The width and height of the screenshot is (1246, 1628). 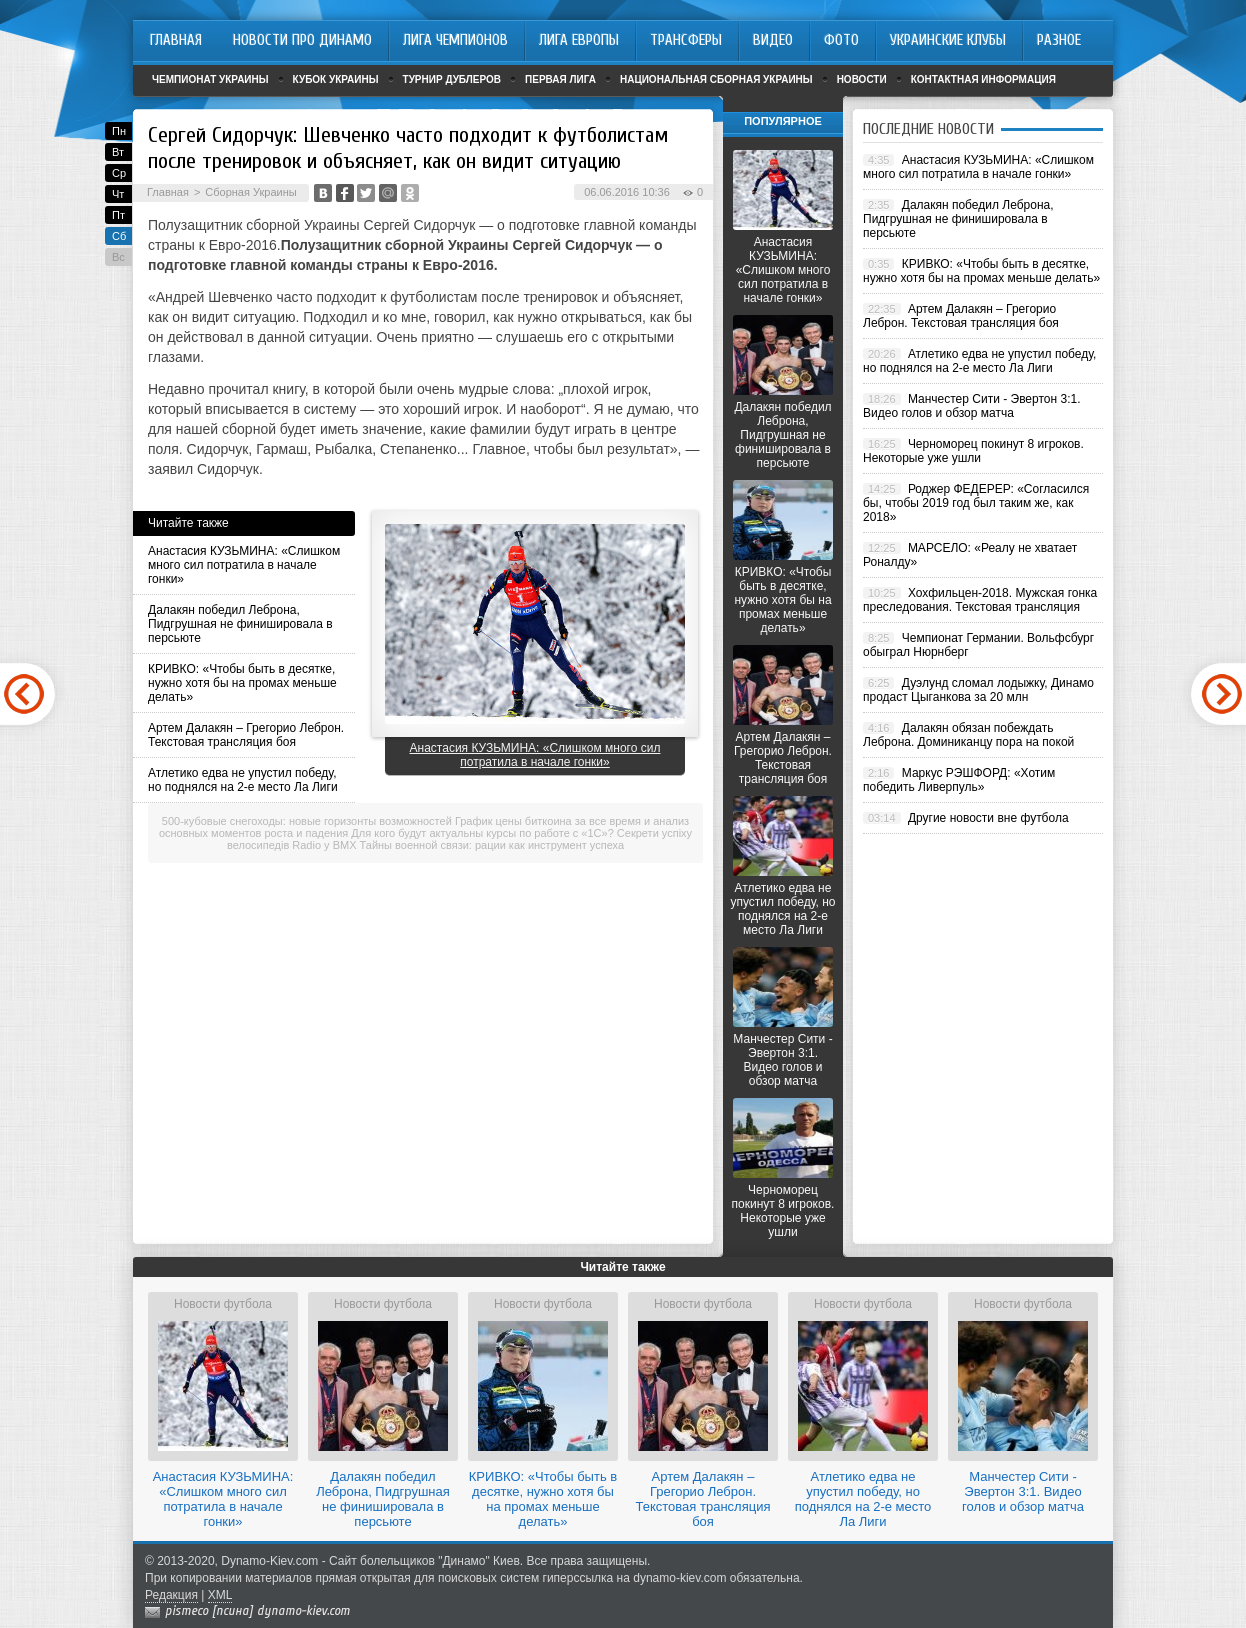 What do you see at coordinates (783, 1211) in the screenshot?
I see `Черноморец покинут 8 игроков. Некоторые уже ушли` at bounding box center [783, 1211].